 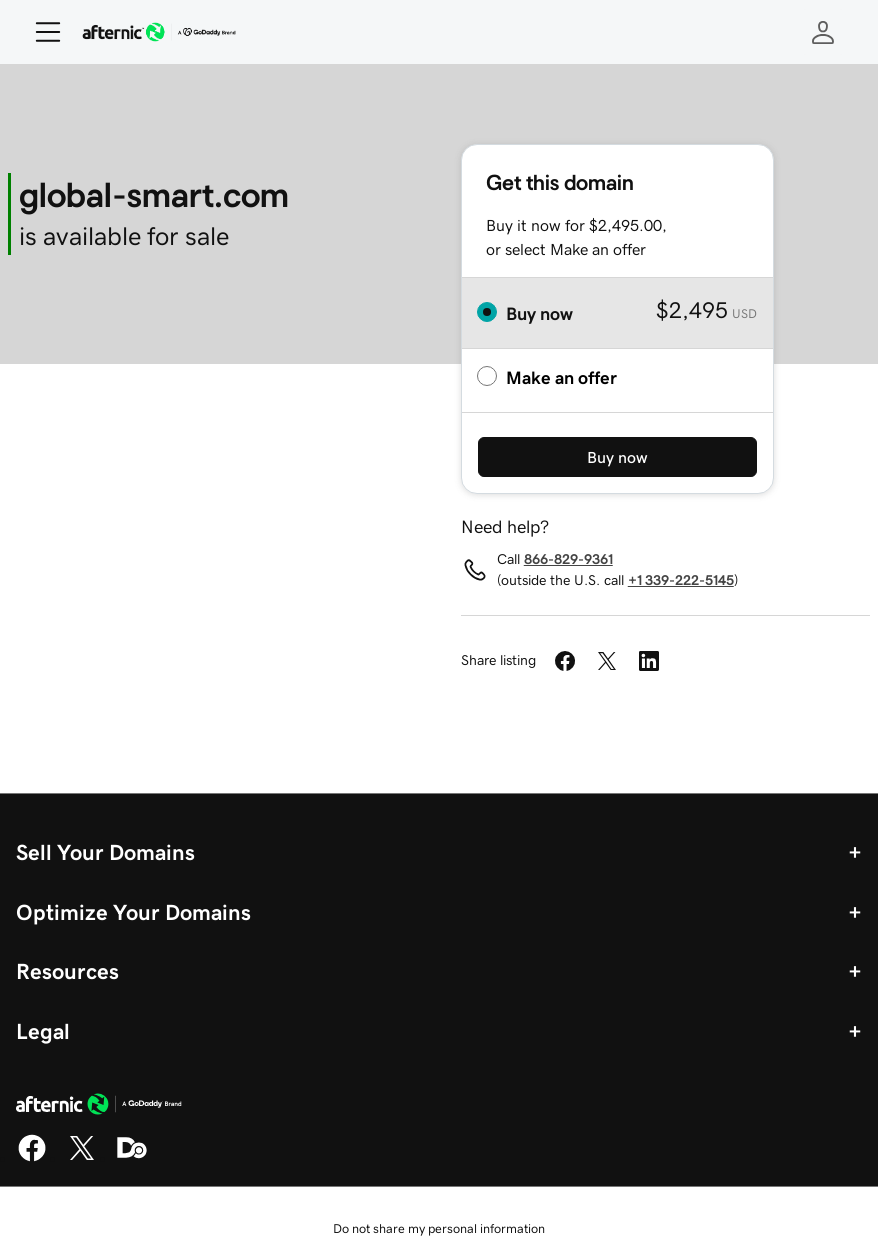 I want to click on [Facebook], so click(x=32, y=1158).